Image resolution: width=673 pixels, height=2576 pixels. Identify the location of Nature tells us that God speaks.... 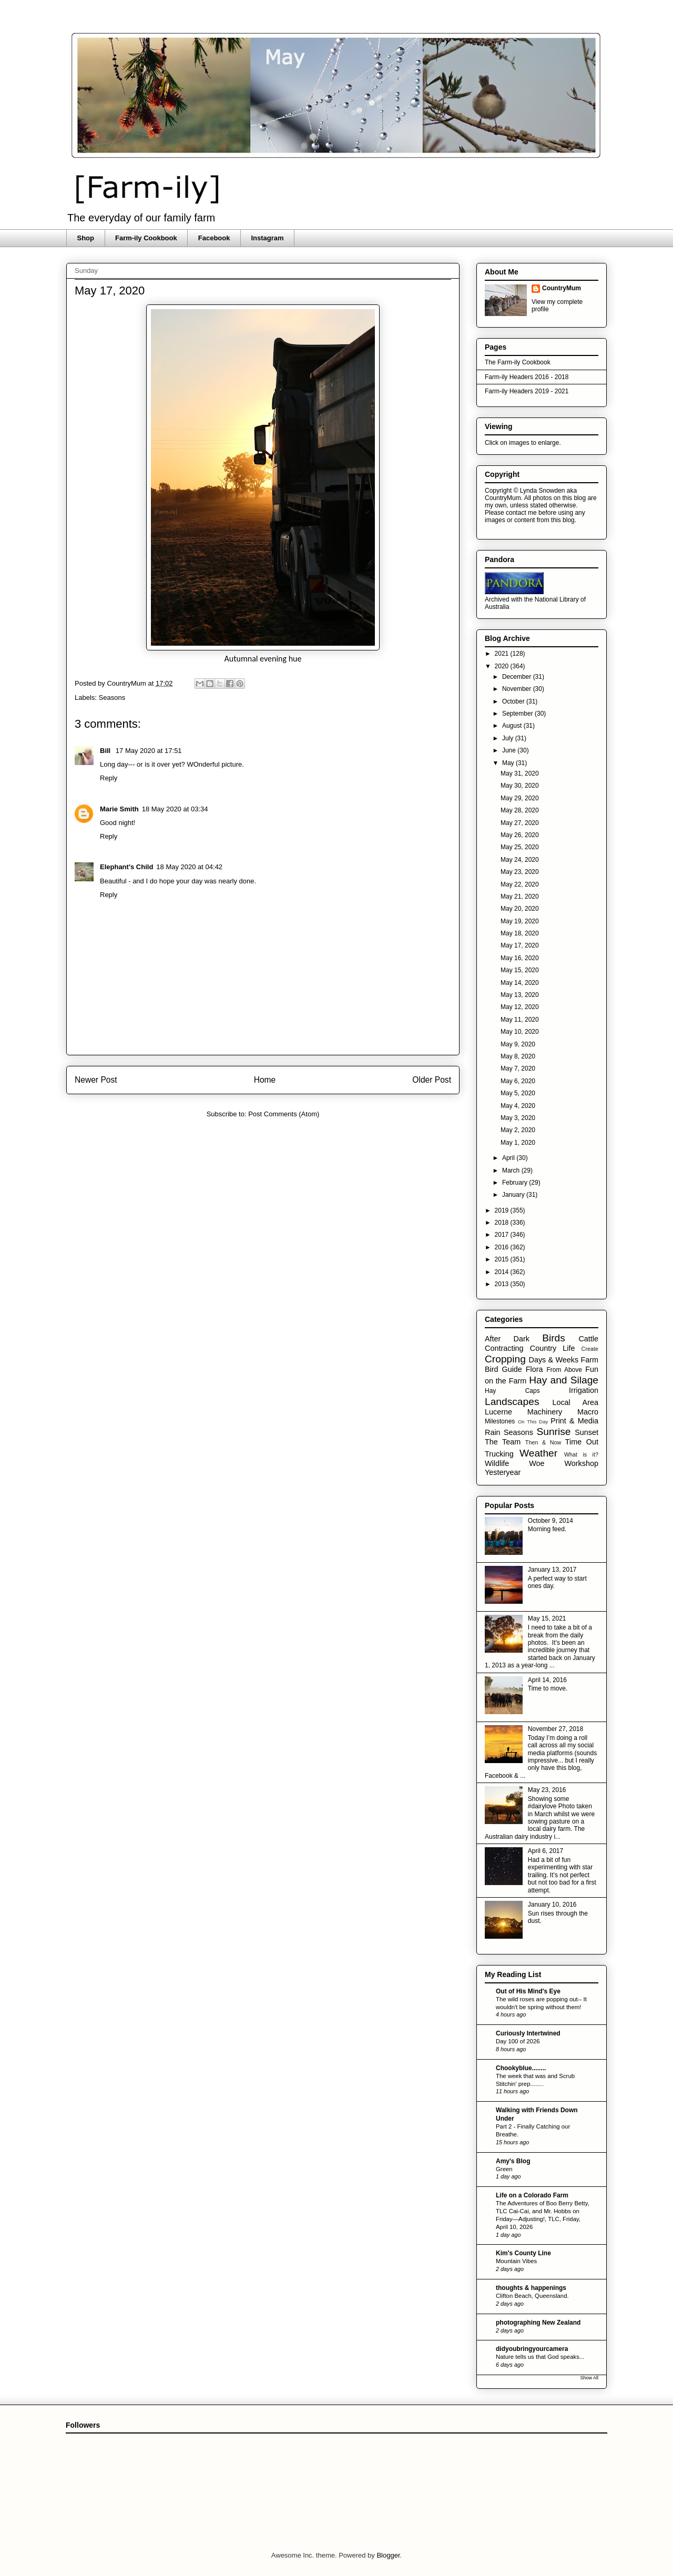
(540, 2357).